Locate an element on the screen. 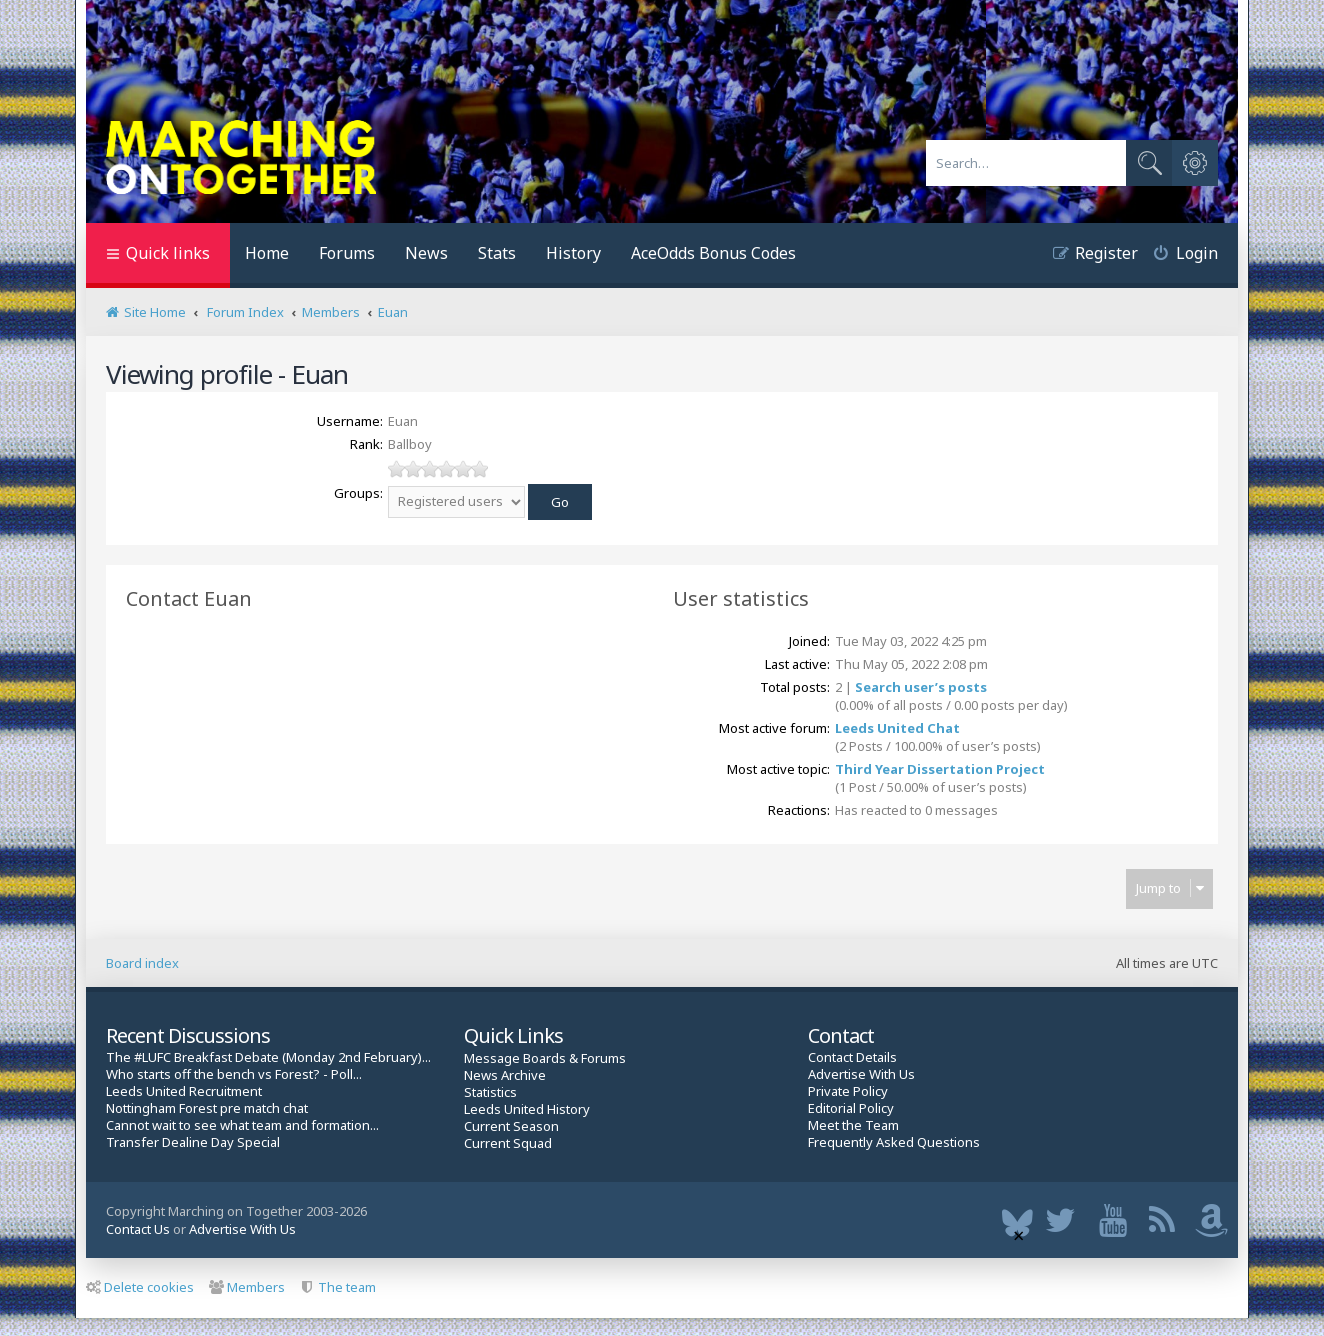 This screenshot has width=1324, height=1336. Who starts off the bench vs Forest? - Poll... is located at coordinates (234, 1074).